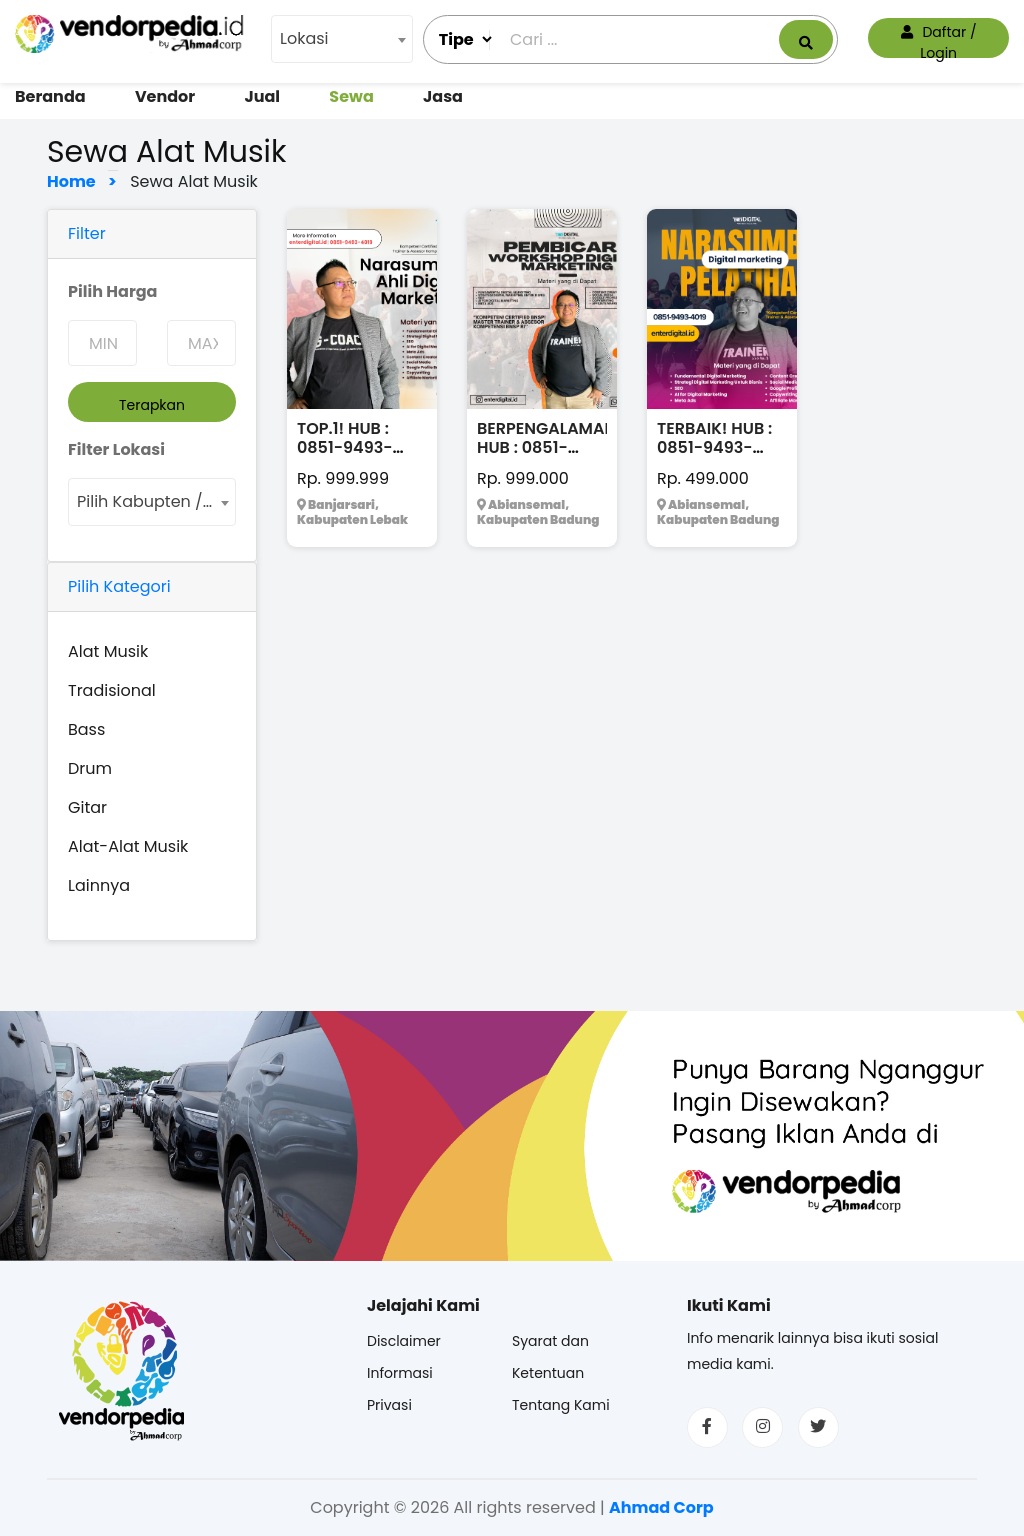 This screenshot has width=1024, height=1536. I want to click on Terapkan, so click(152, 405).